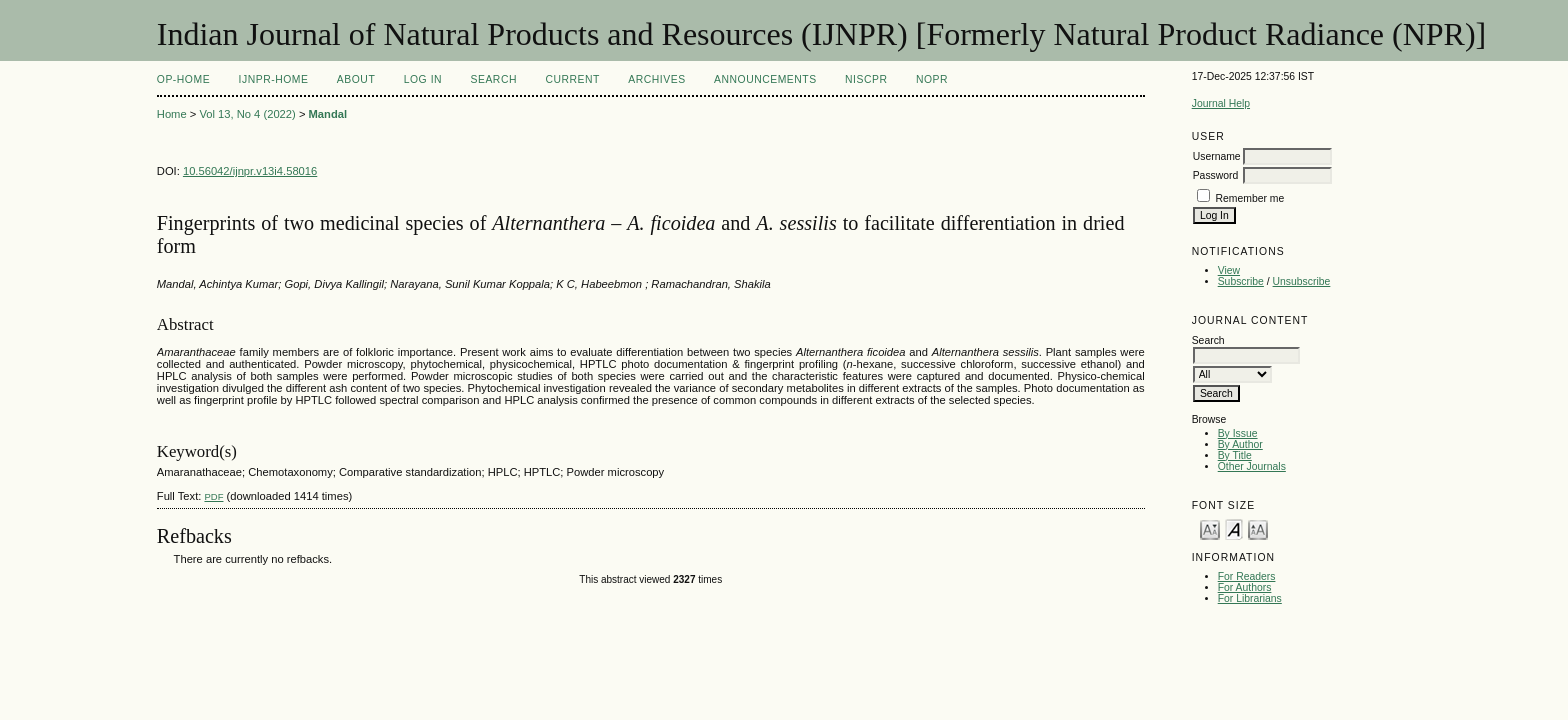 The height and width of the screenshot is (720, 1568). Describe the element at coordinates (1210, 528) in the screenshot. I see `Make font size smaller` at that location.